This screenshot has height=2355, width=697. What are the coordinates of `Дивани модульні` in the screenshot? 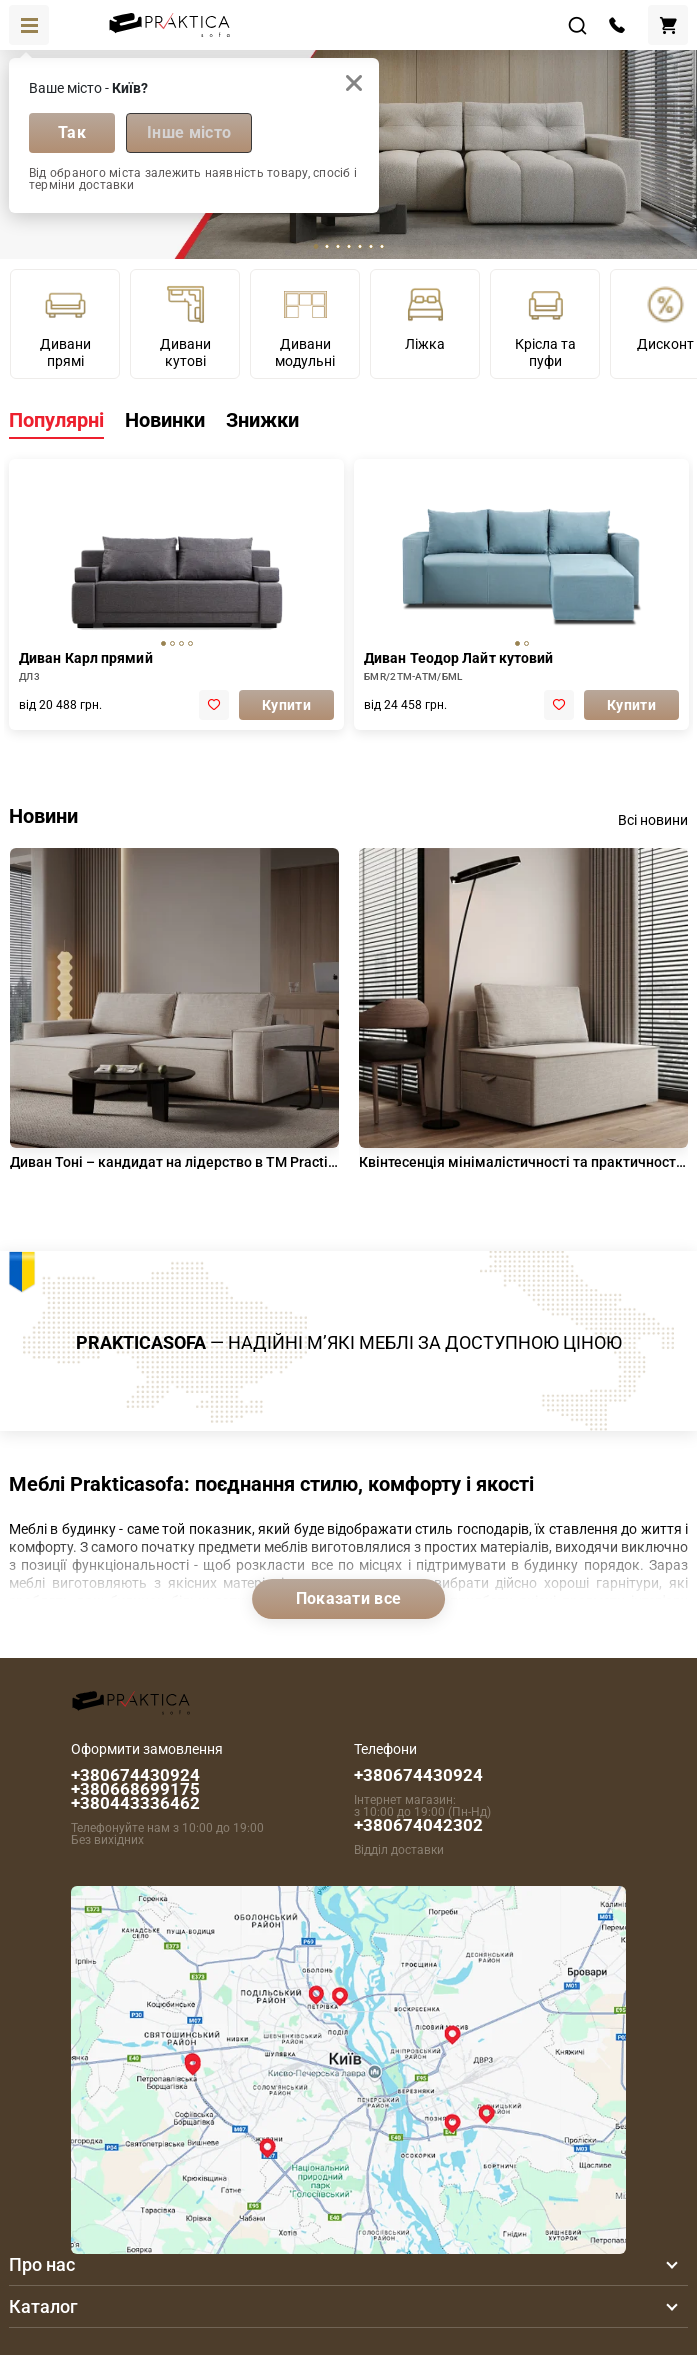 It's located at (305, 326).